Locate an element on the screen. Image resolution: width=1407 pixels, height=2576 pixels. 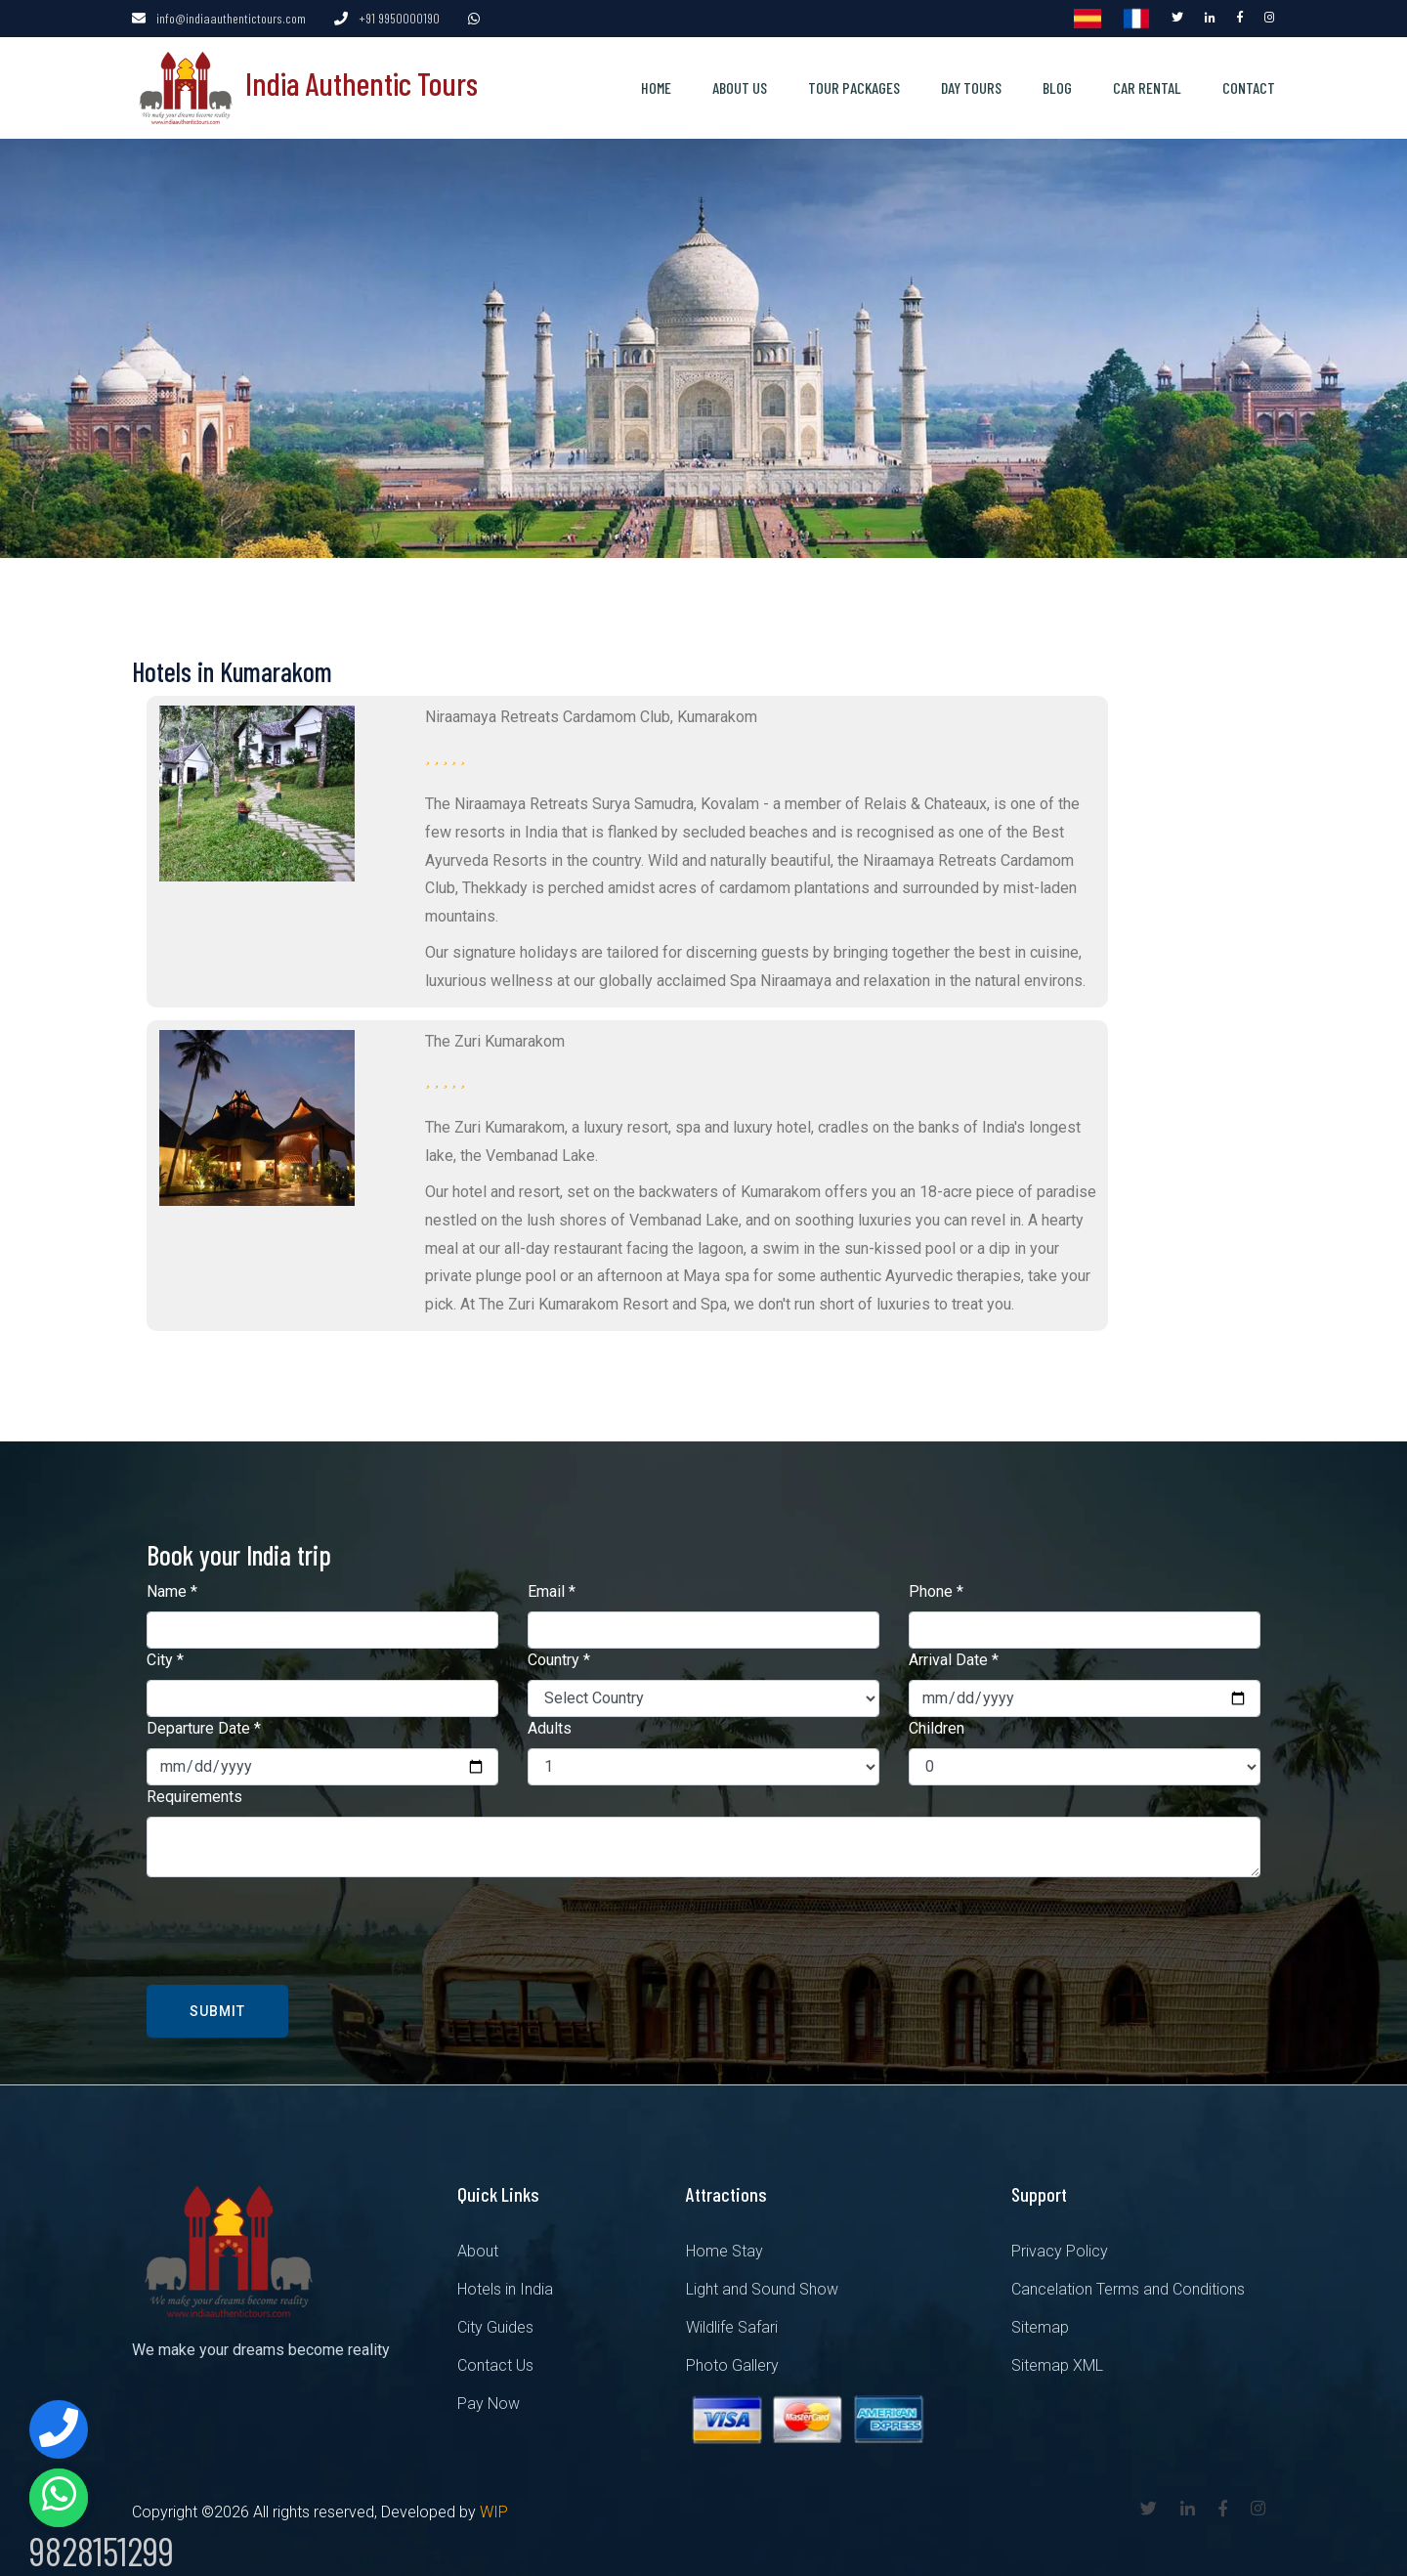
Blog is located at coordinates (1057, 86).